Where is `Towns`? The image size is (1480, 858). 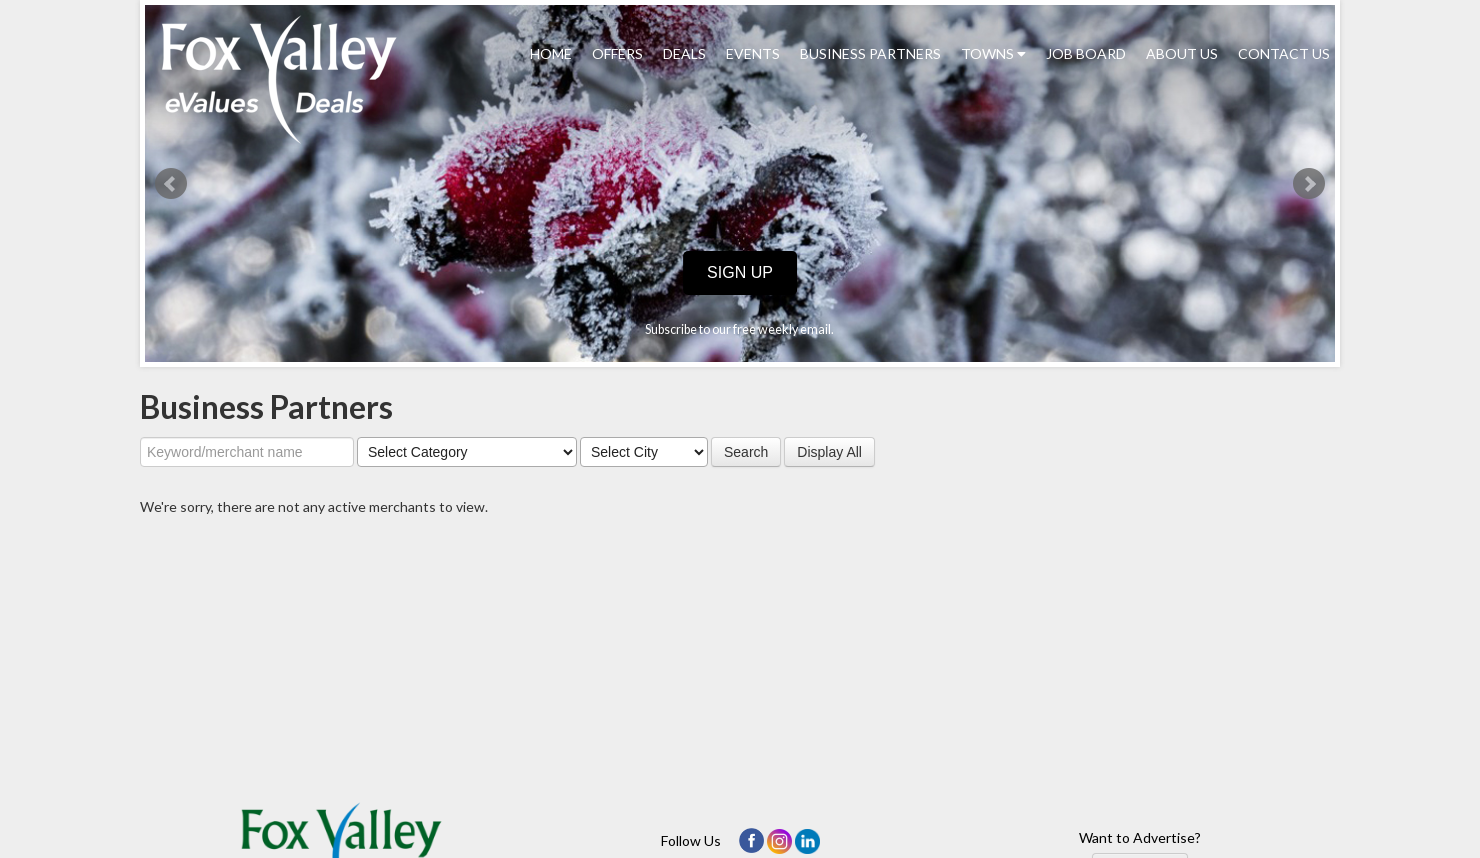
Towns is located at coordinates (993, 53).